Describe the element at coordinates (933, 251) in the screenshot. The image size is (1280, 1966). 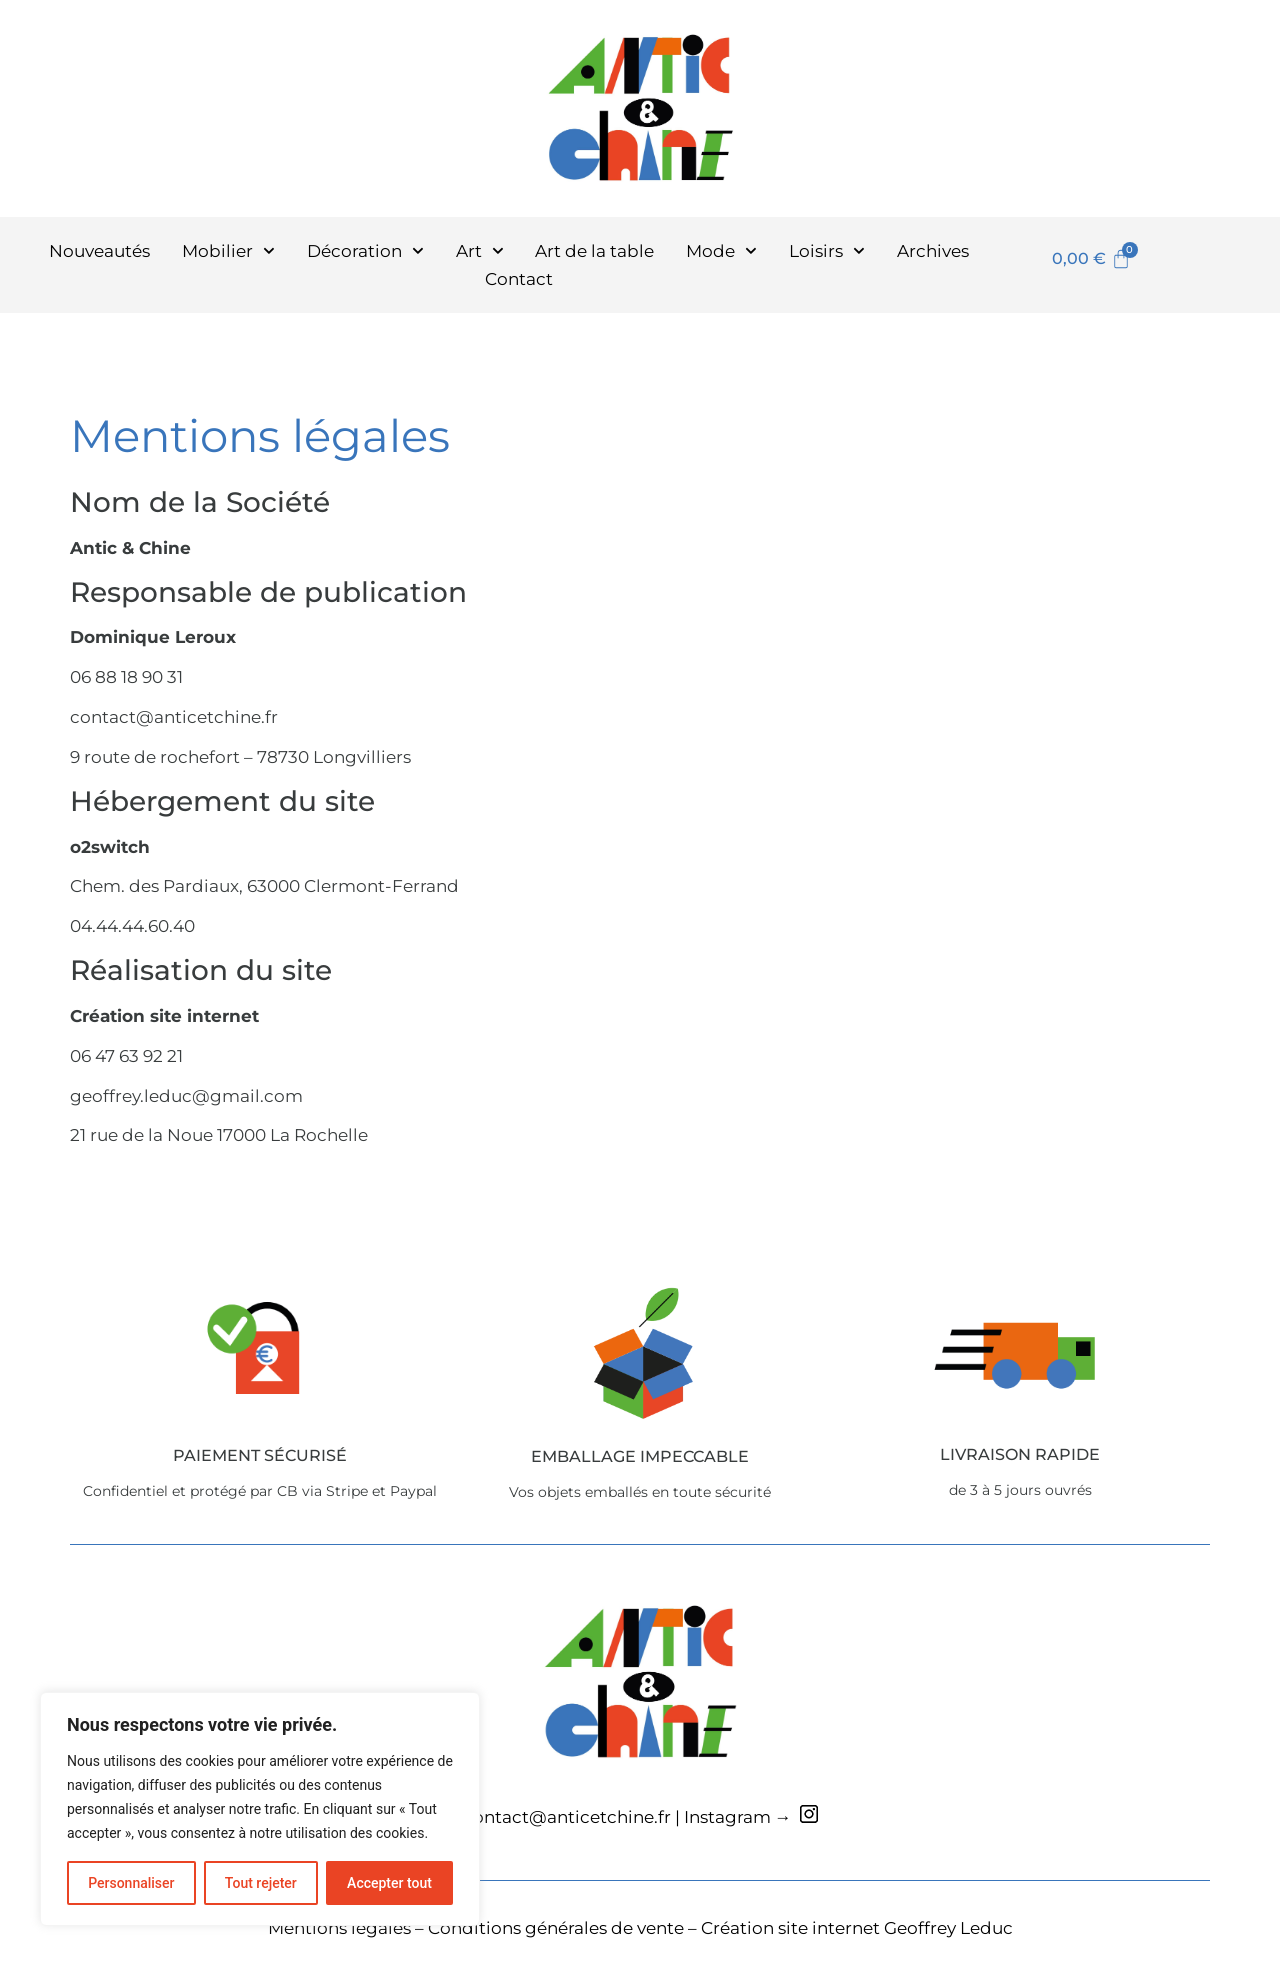
I see `Archives` at that location.